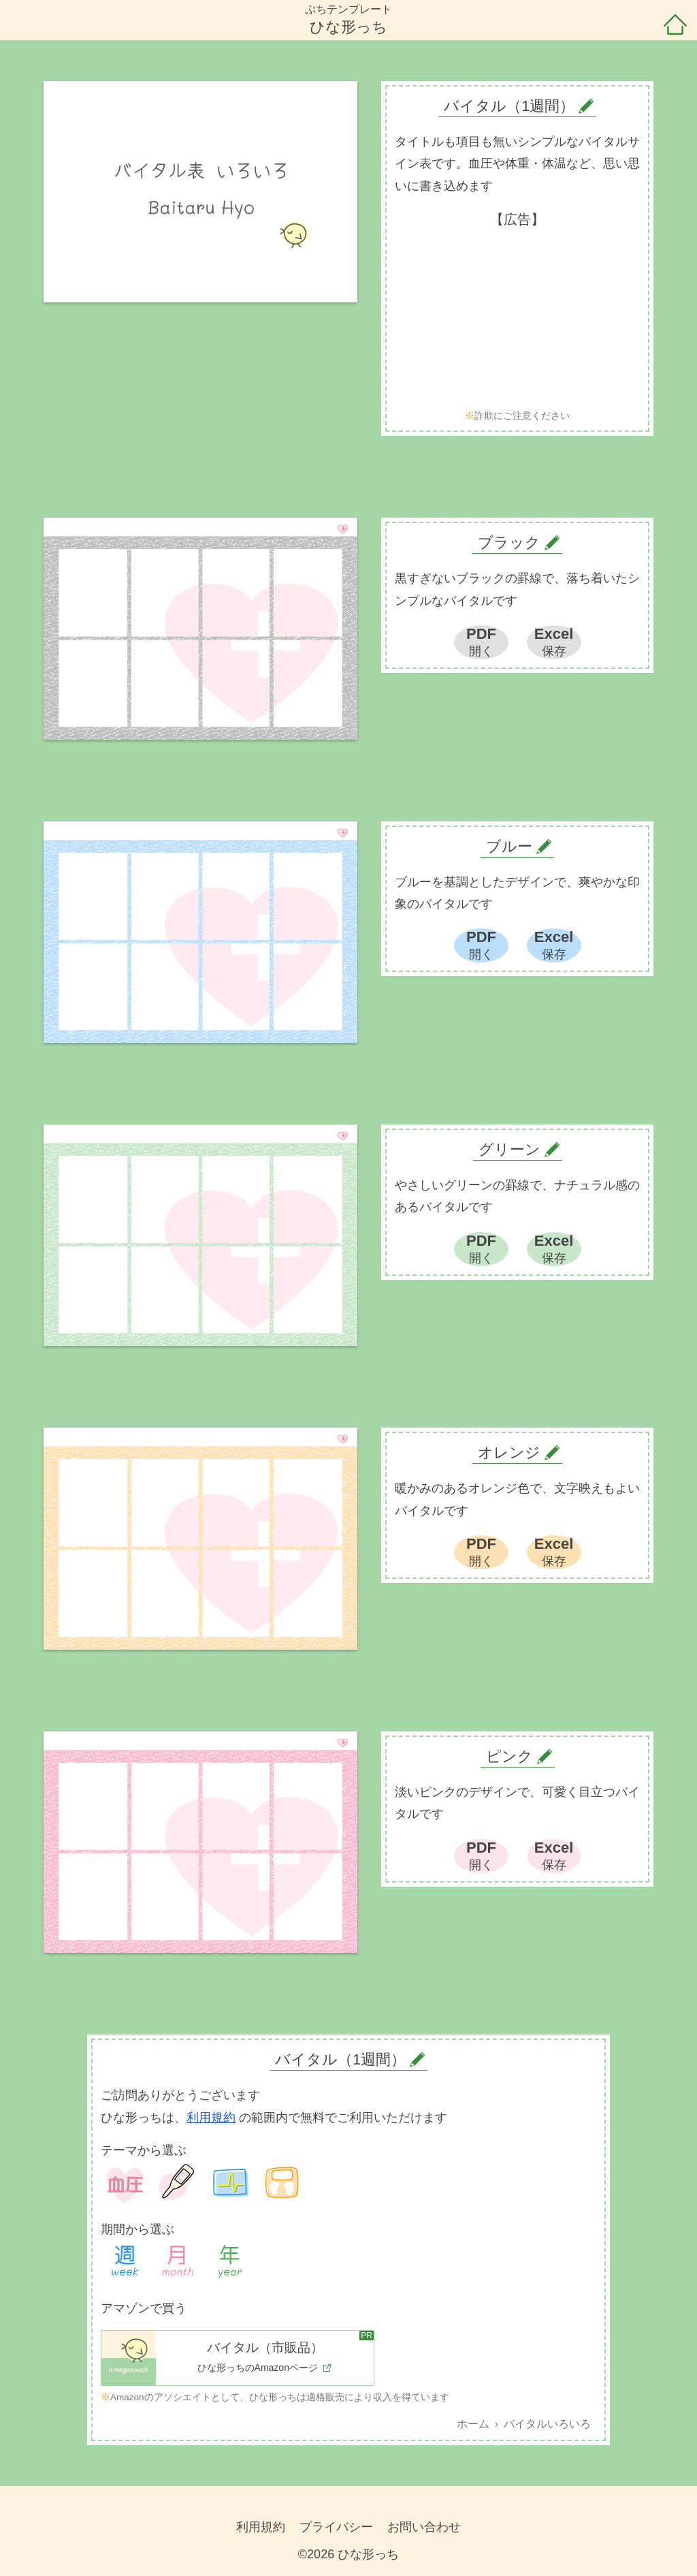 The image size is (697, 2576). What do you see at coordinates (125, 2262) in the screenshot?
I see `1週間` at bounding box center [125, 2262].